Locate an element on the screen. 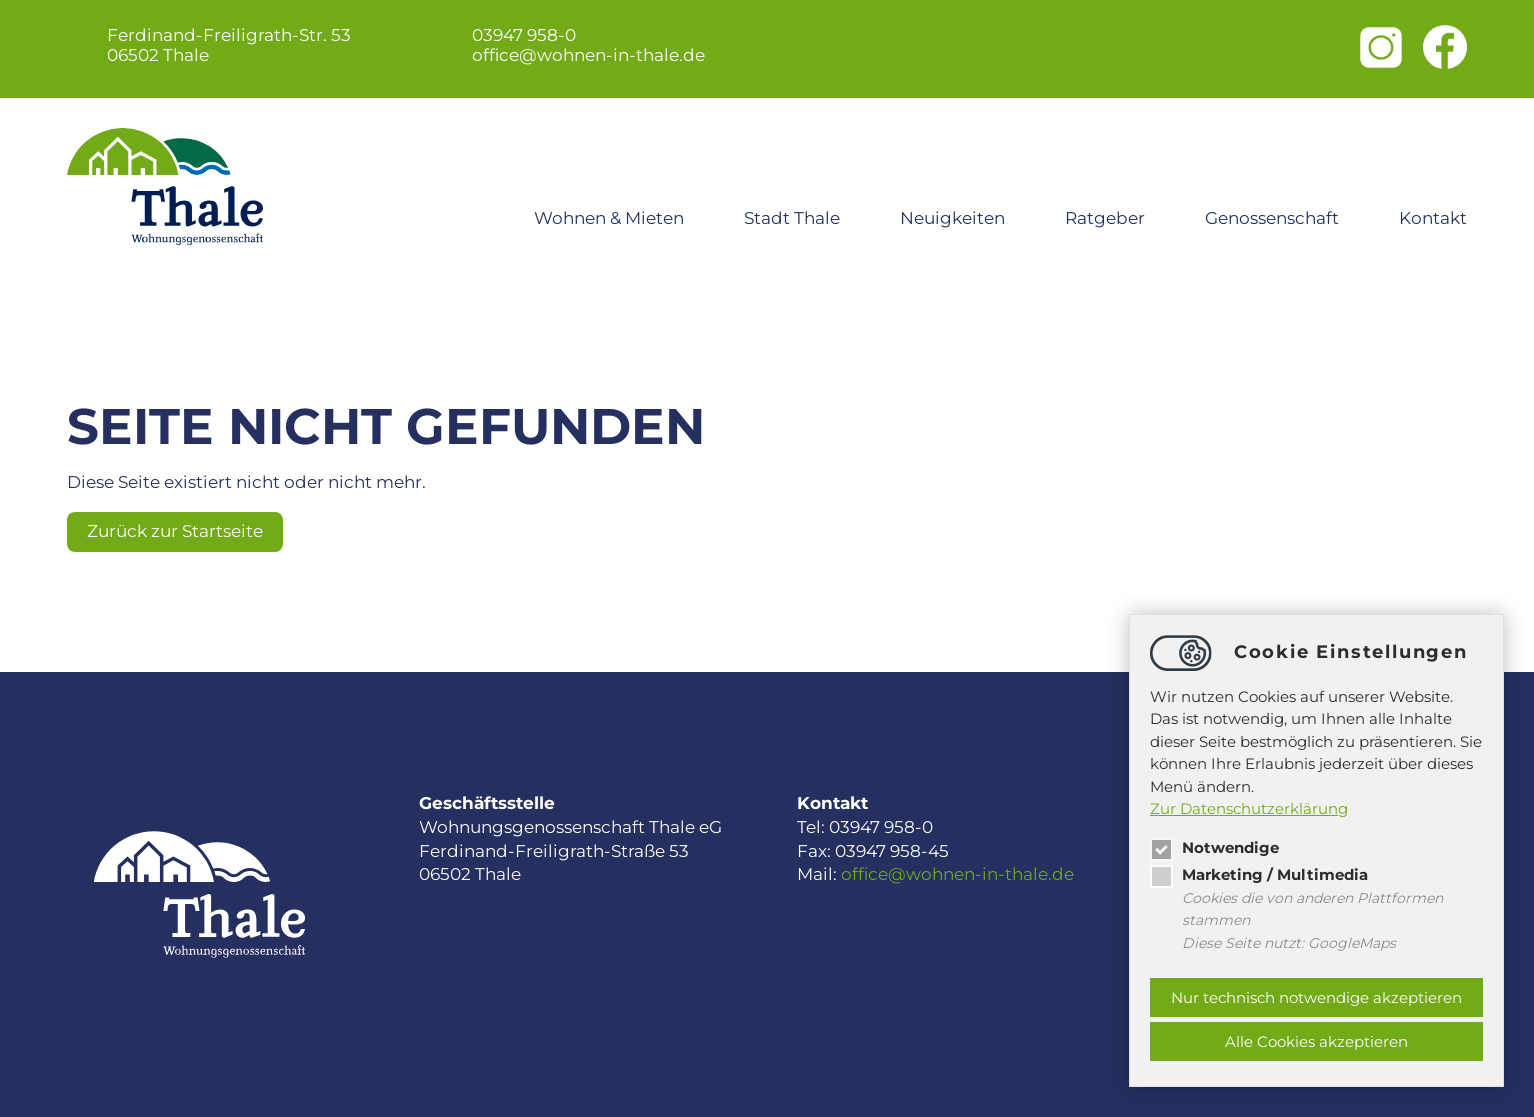  officewohnen-in-thale.de is located at coordinates (588, 55).